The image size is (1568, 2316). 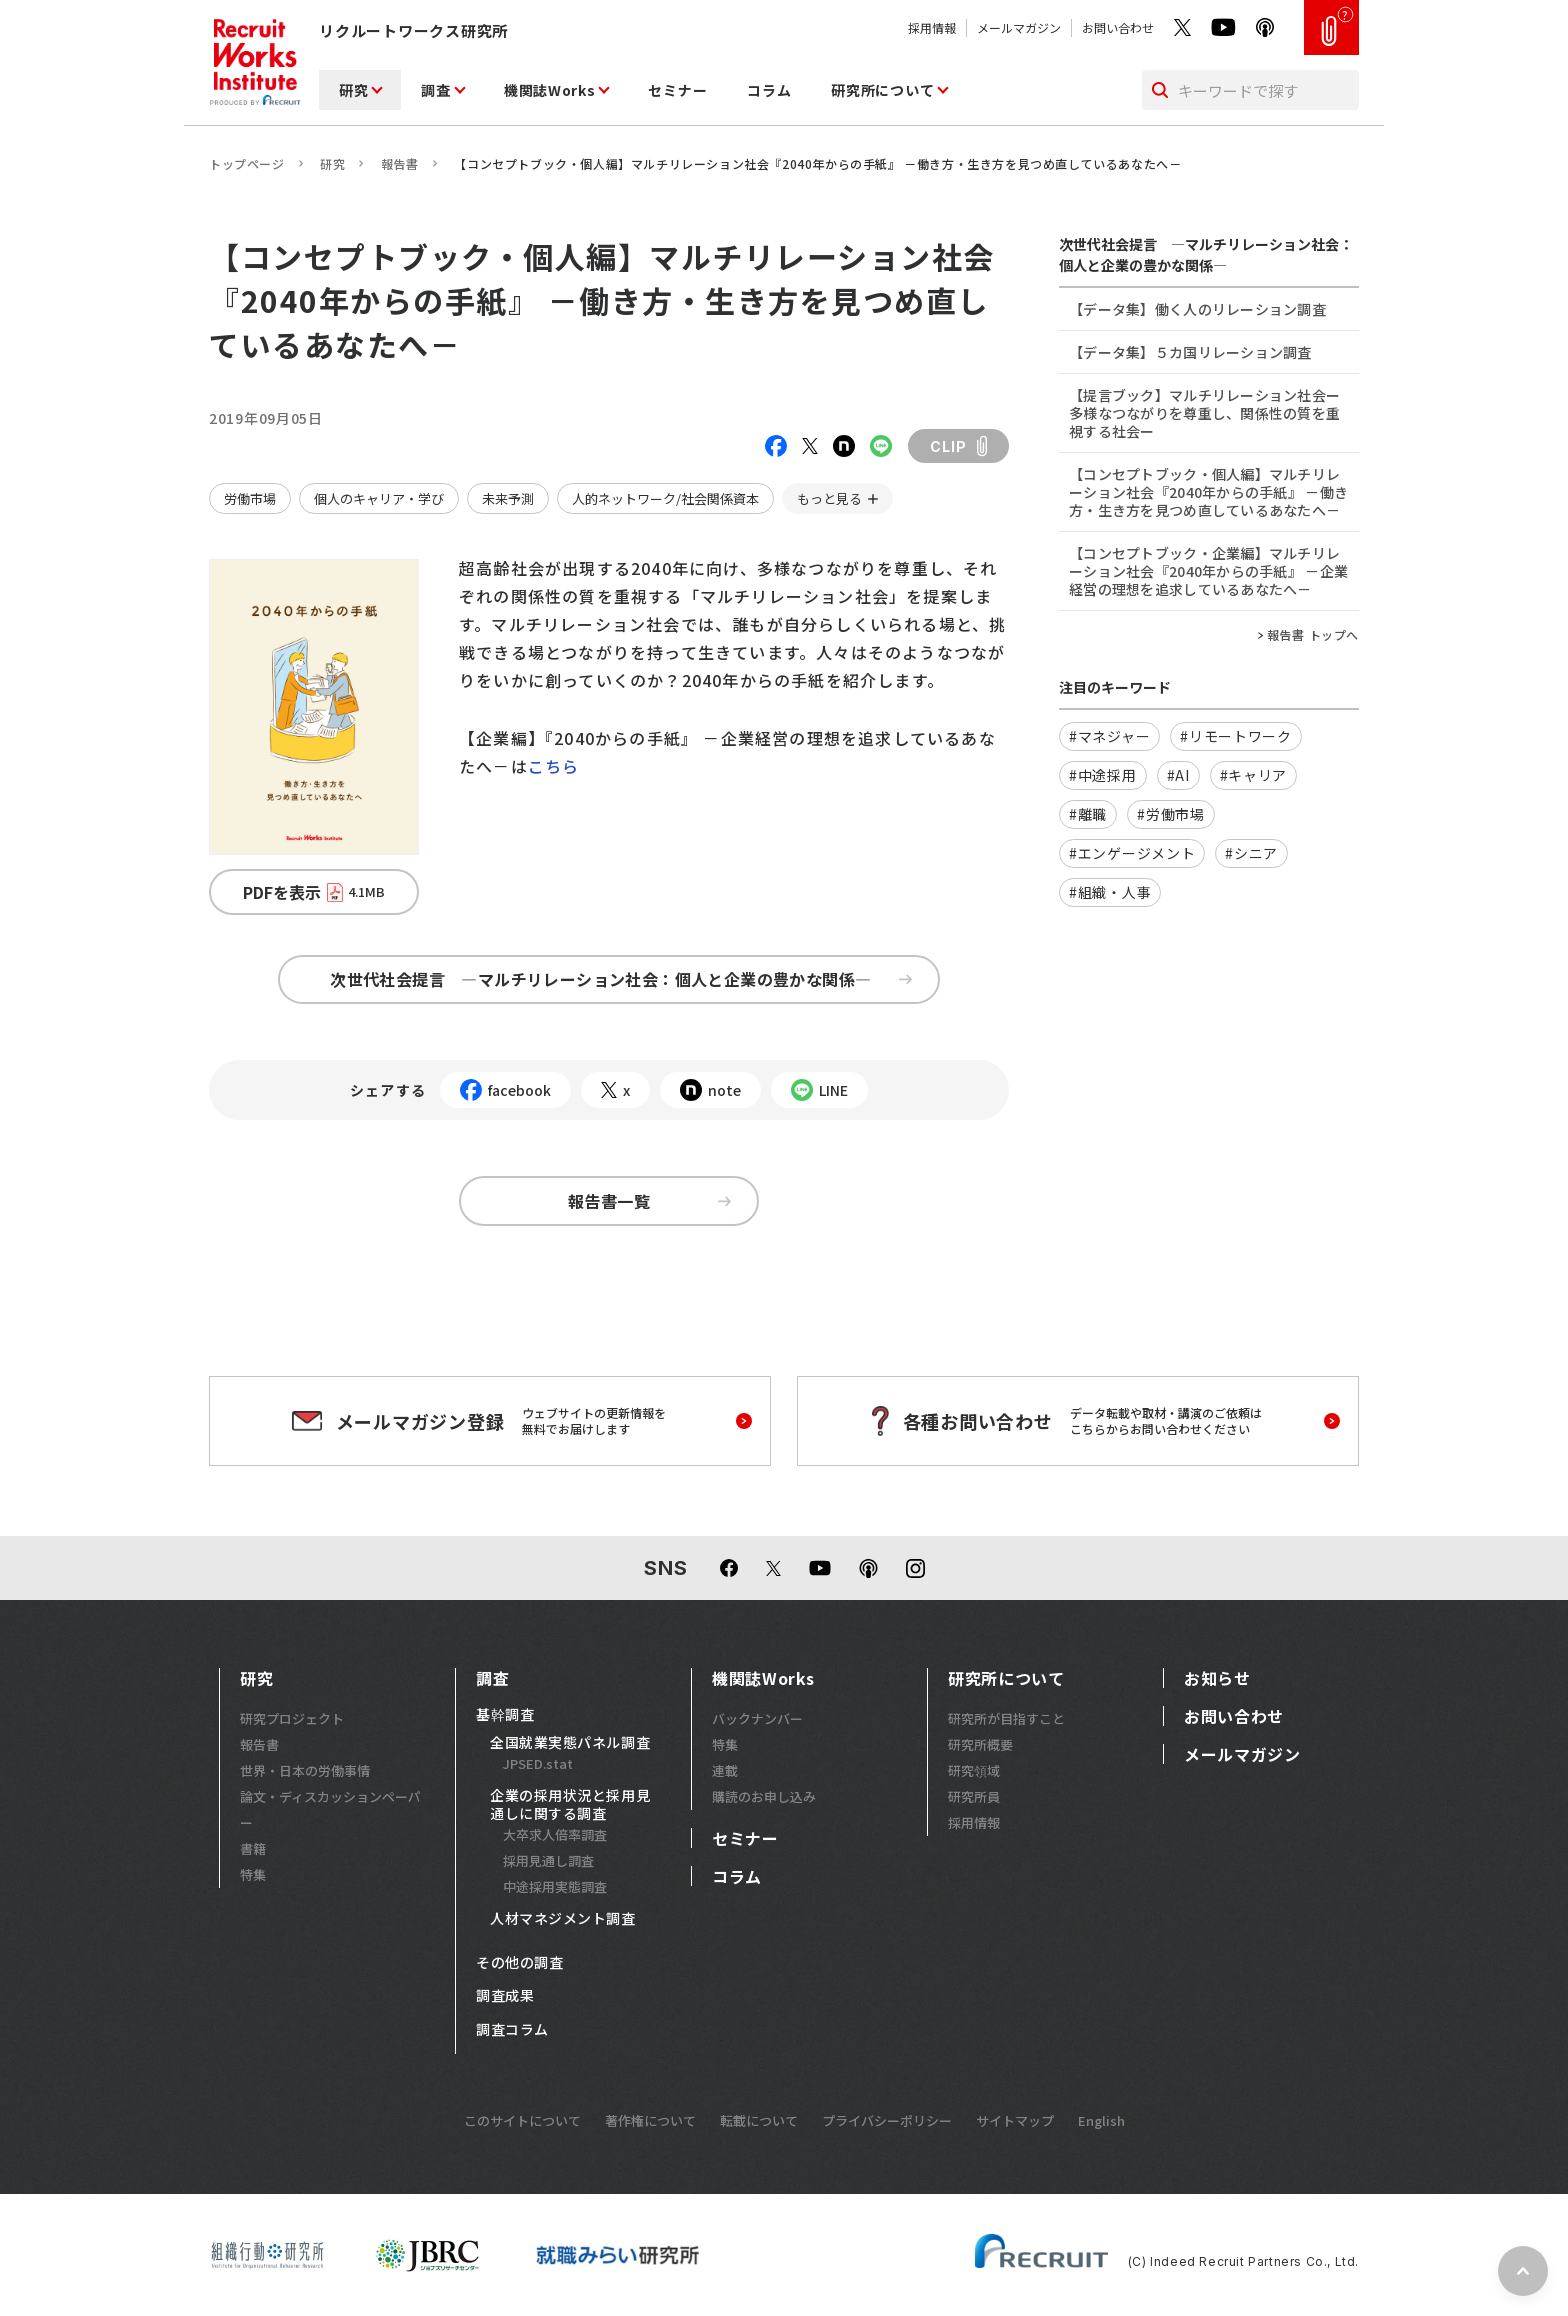 I want to click on 人的ネットワーク/社会関係資本, so click(x=665, y=498).